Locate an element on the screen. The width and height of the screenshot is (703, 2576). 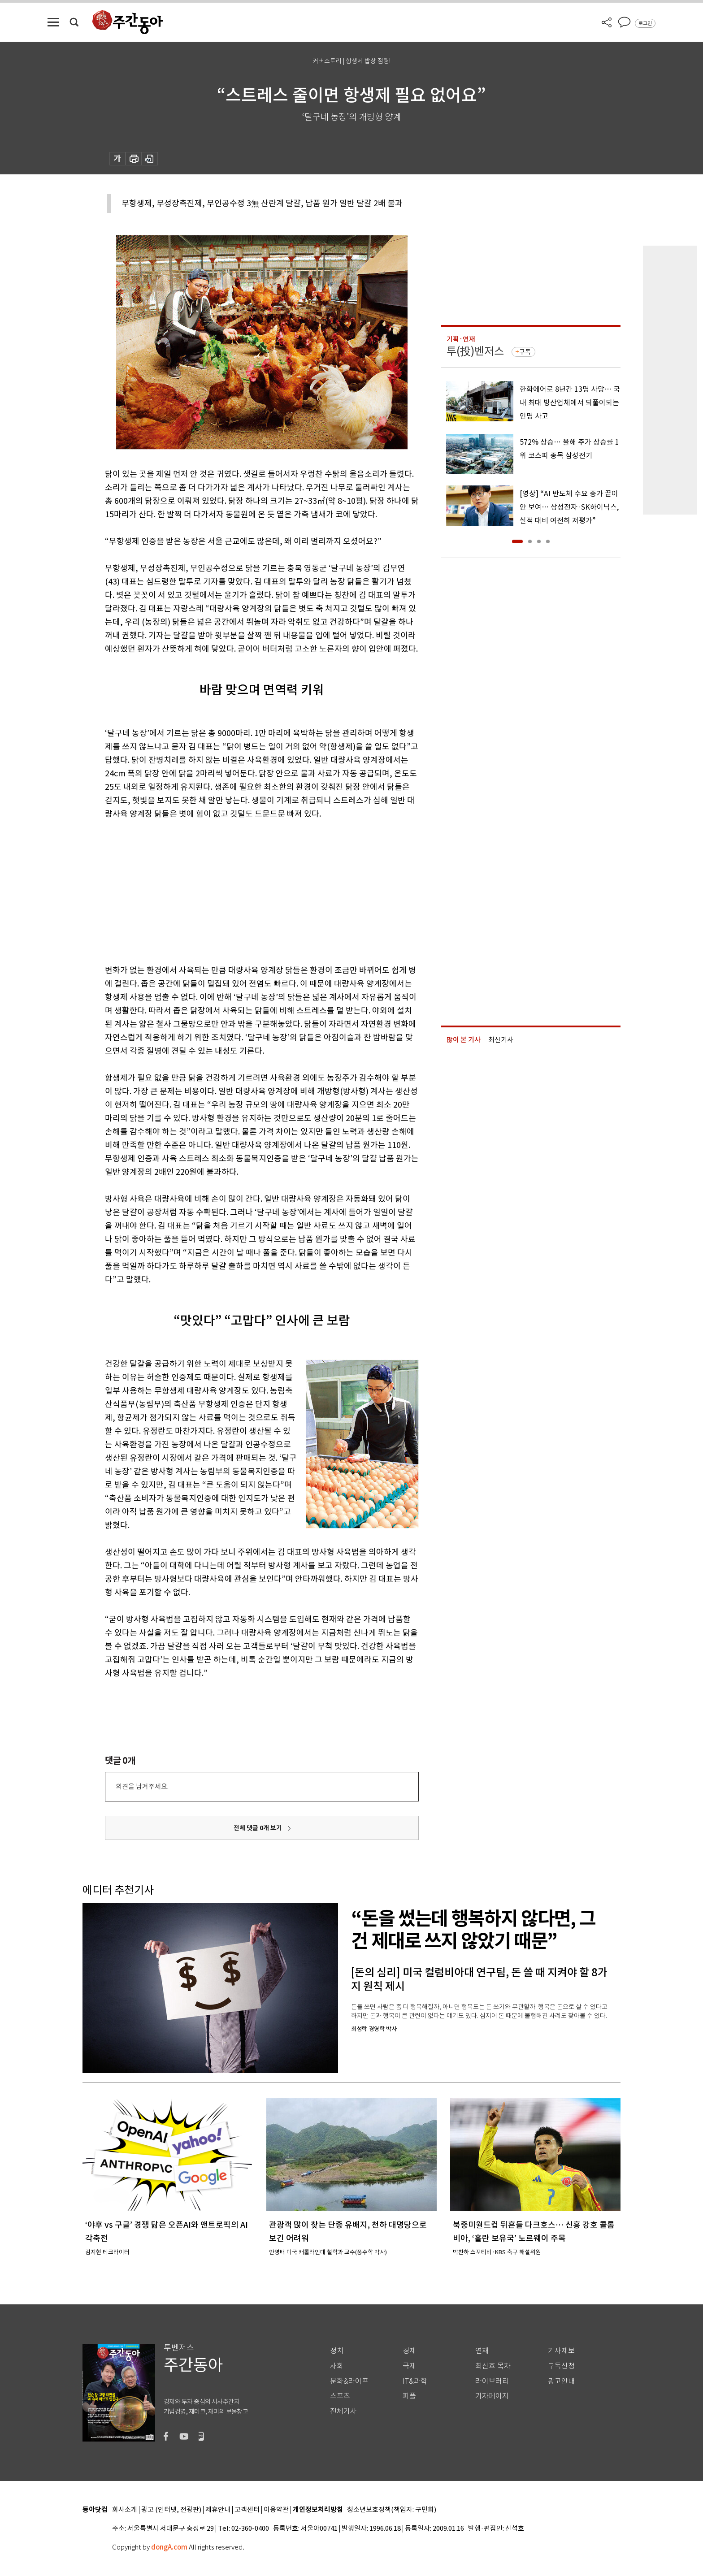
정치 is located at coordinates (336, 2351).